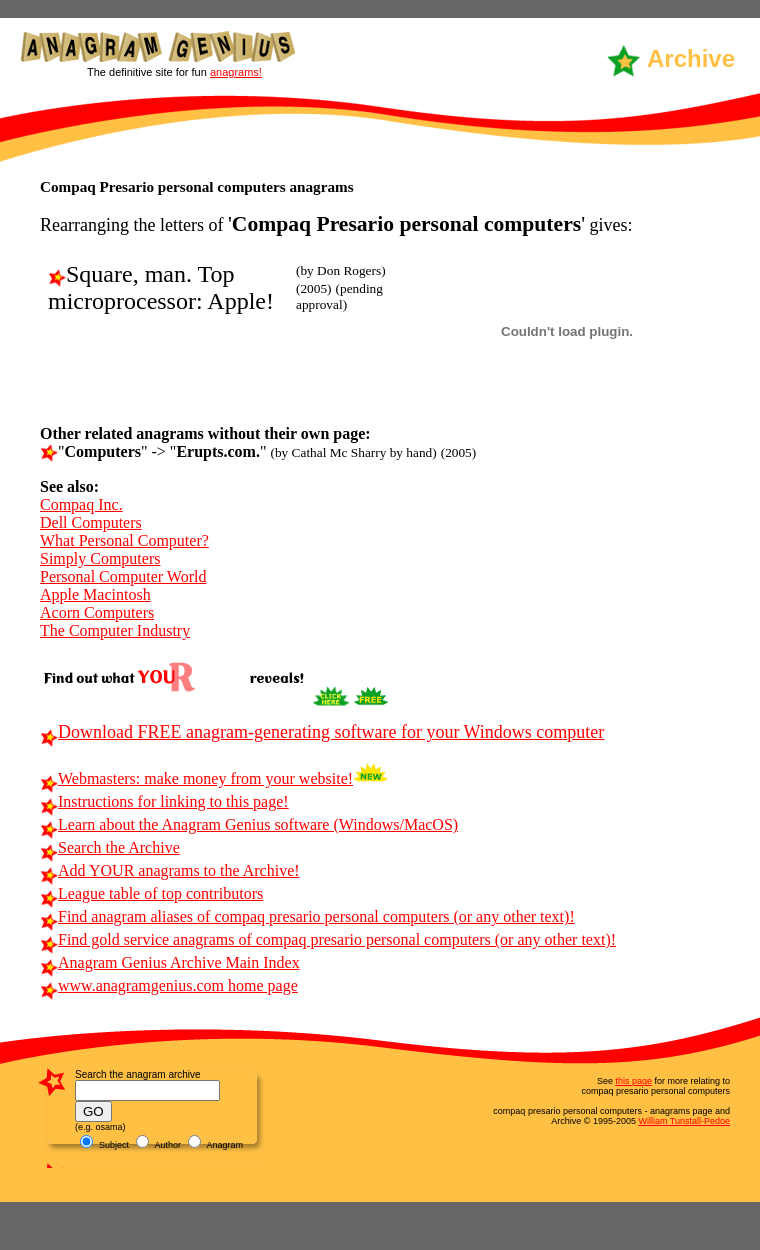 Image resolution: width=760 pixels, height=1250 pixels. I want to click on What Personal Computer?, so click(124, 540).